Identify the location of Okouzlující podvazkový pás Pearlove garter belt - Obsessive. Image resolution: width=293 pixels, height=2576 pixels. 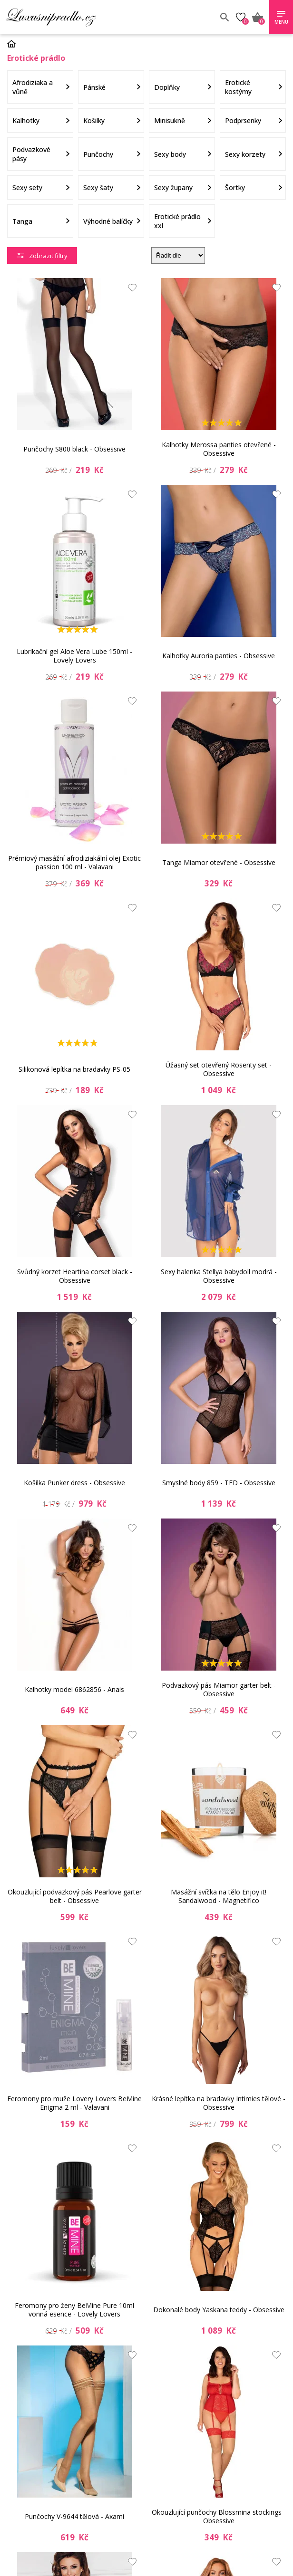
(75, 1896).